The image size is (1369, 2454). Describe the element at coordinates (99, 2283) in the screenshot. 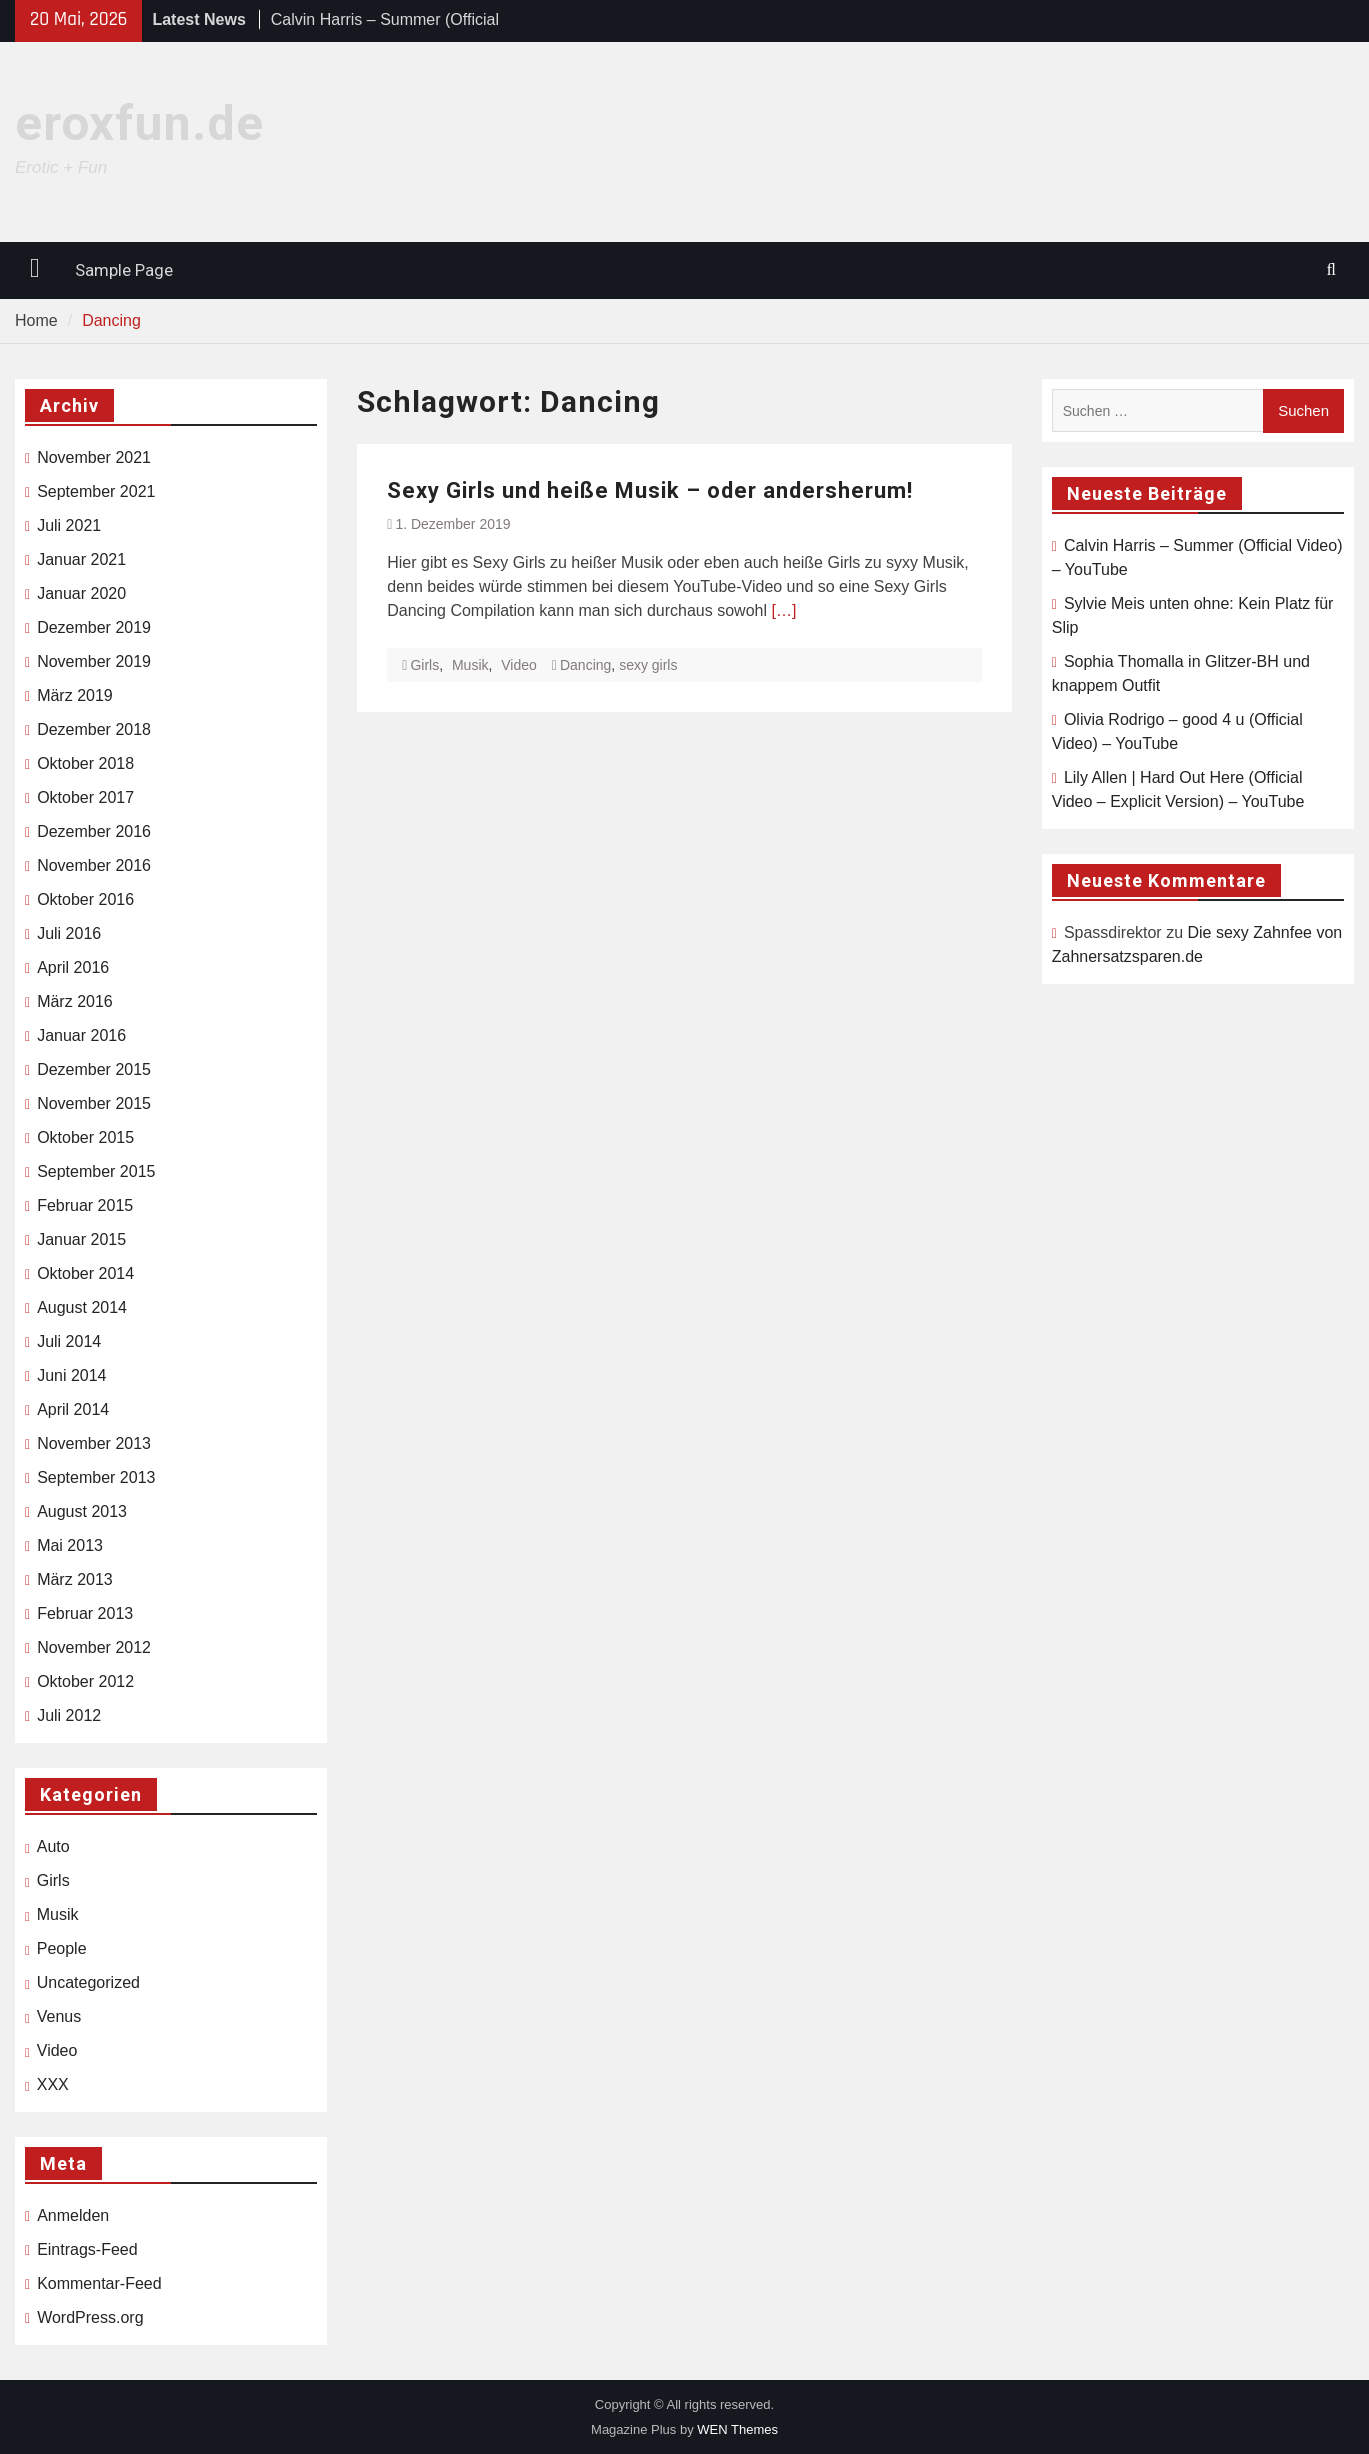

I see `Kommentar-Feed` at that location.